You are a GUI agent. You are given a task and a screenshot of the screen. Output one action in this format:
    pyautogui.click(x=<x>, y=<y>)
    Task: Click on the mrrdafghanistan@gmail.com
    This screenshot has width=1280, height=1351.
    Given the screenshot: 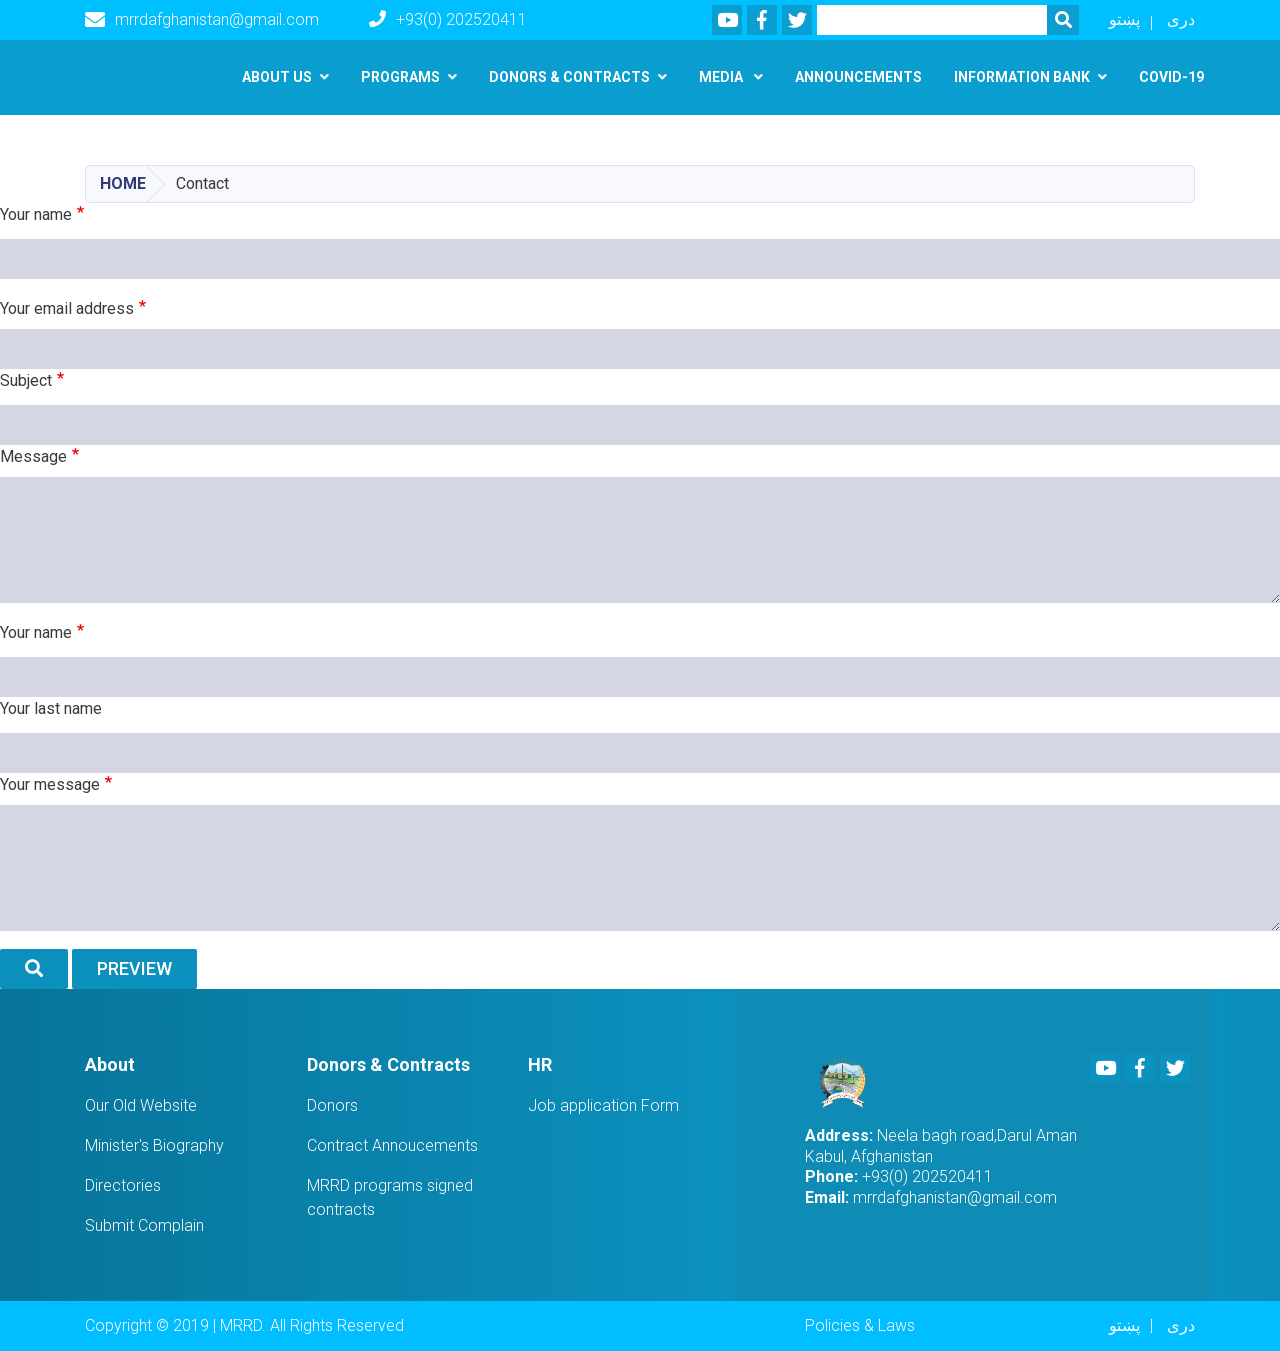 What is the action you would take?
    pyautogui.click(x=202, y=20)
    